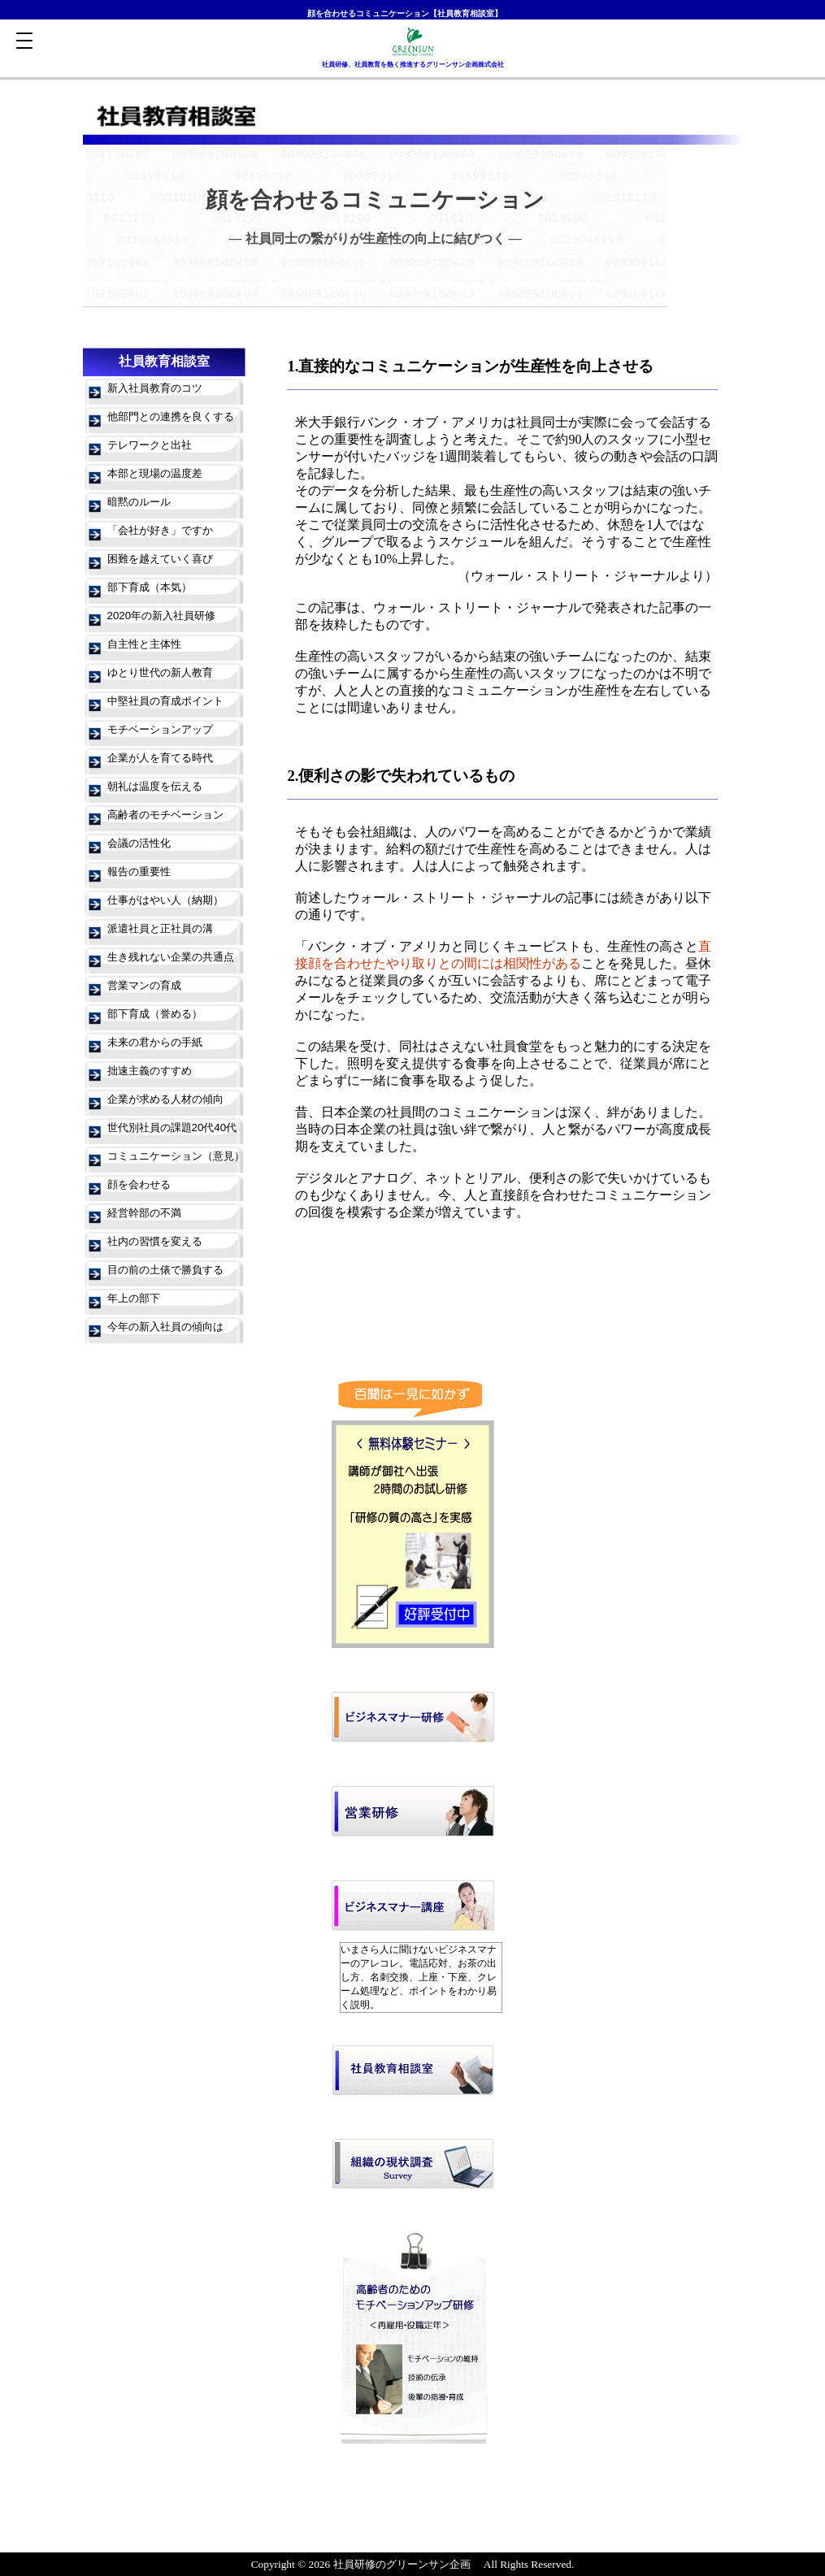 The height and width of the screenshot is (2576, 825). I want to click on 会議の活性化, so click(139, 843).